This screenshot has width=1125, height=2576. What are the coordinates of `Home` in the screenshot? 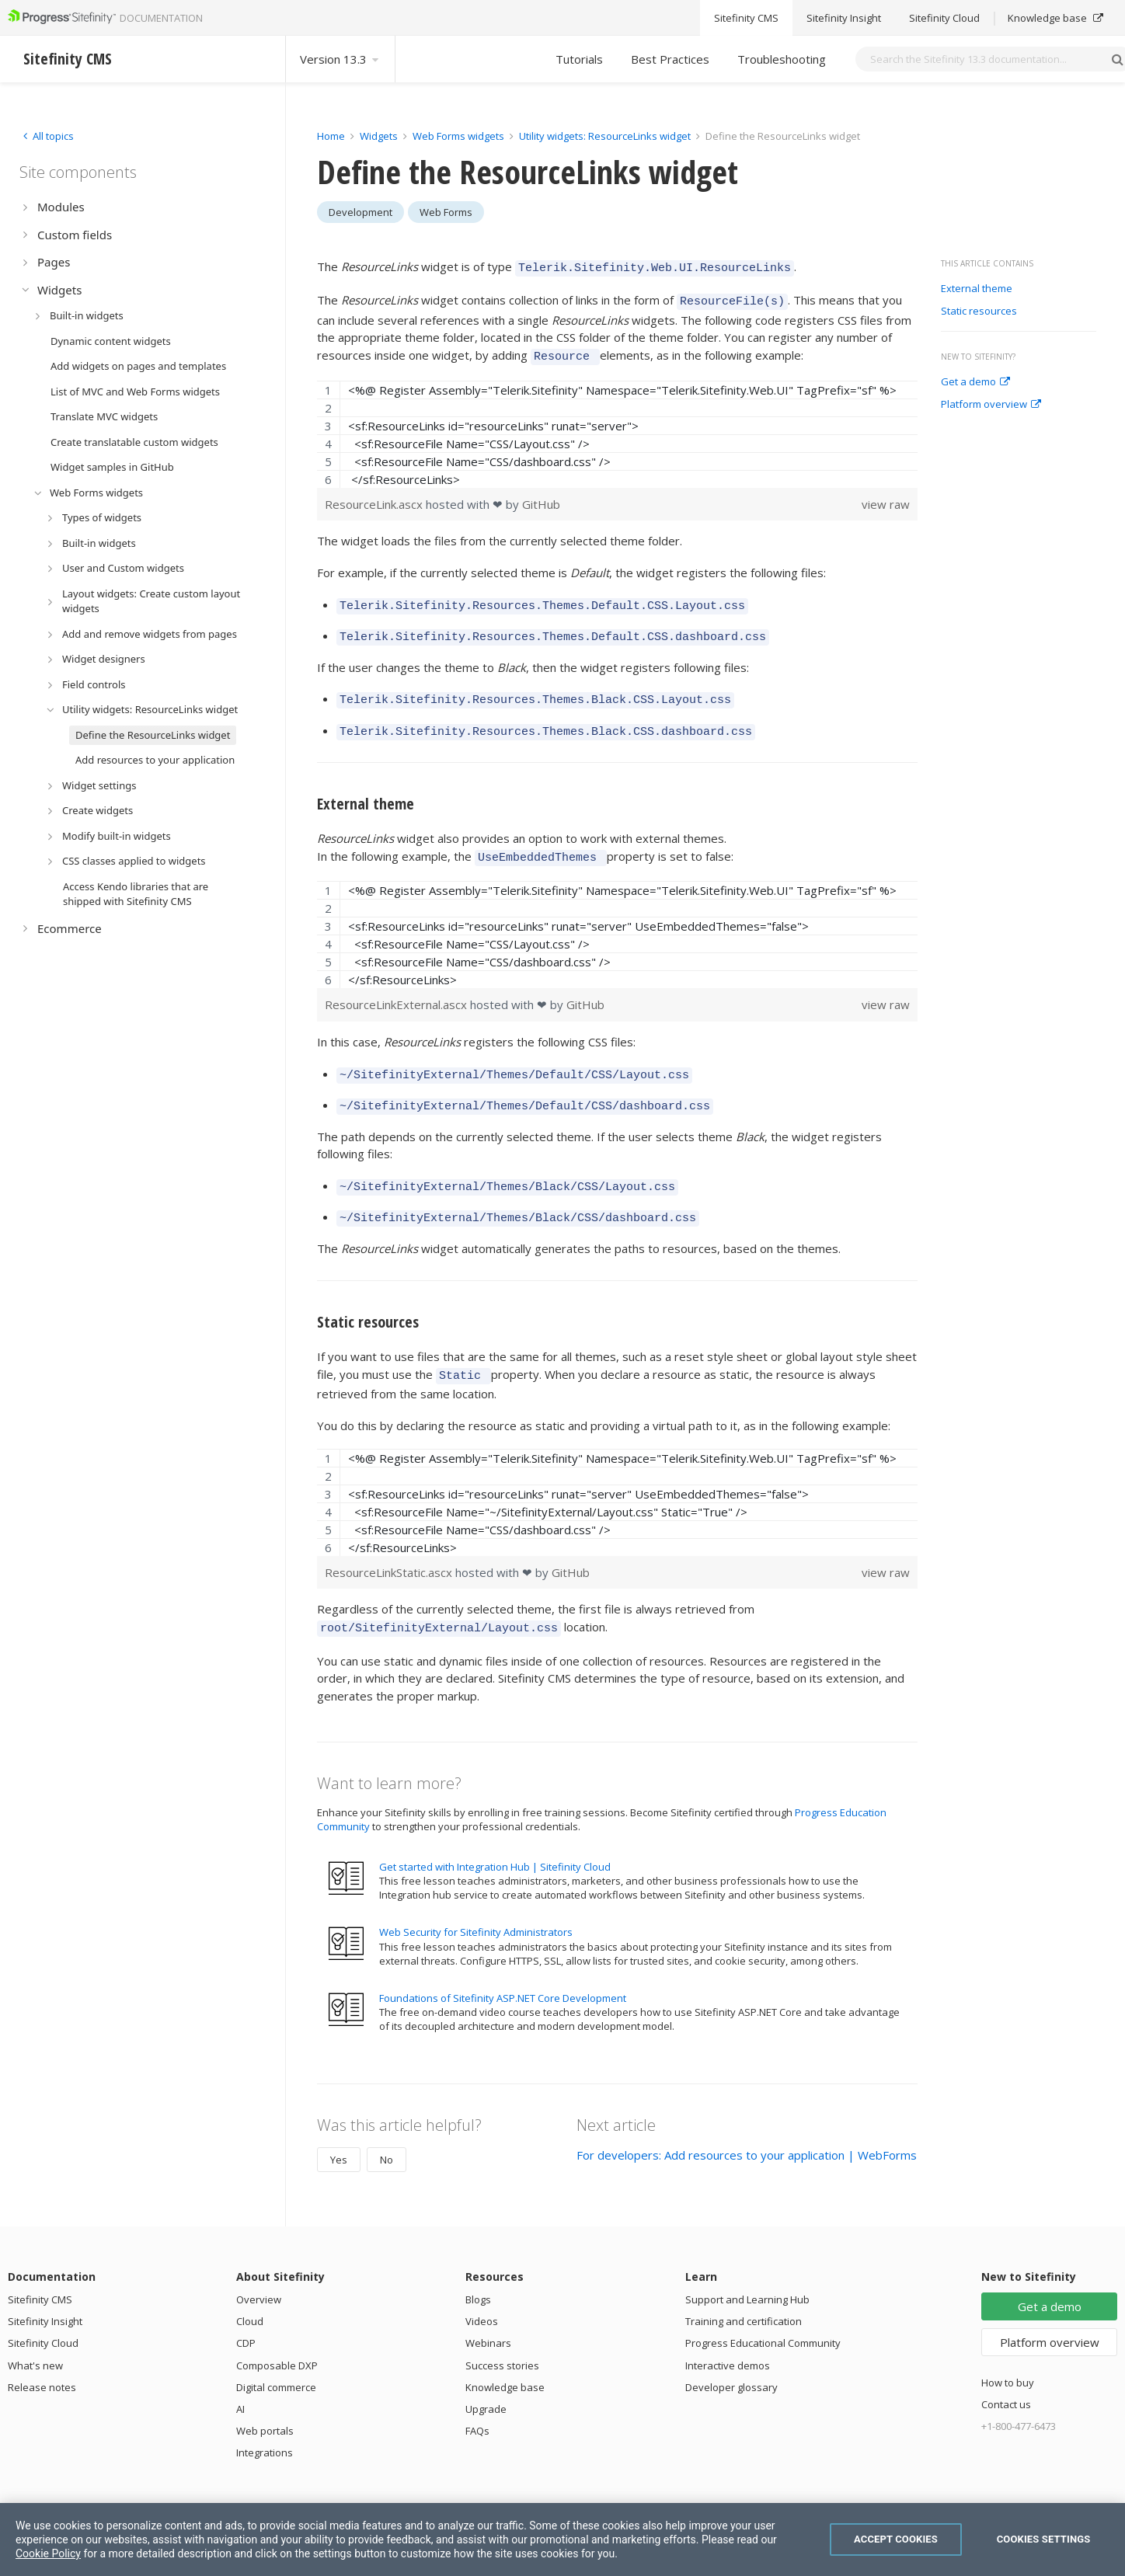 It's located at (331, 136).